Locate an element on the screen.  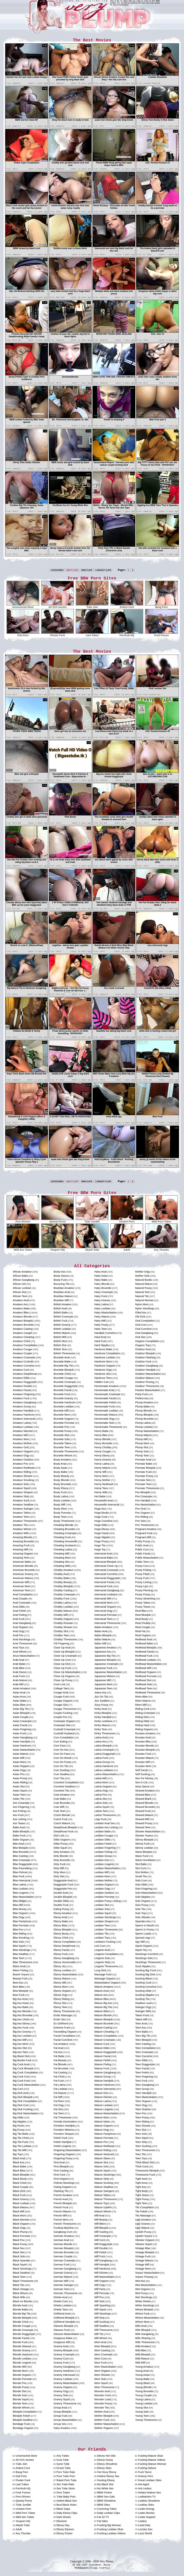
Bdsm Fisting is located at coordinates (20, 1970).